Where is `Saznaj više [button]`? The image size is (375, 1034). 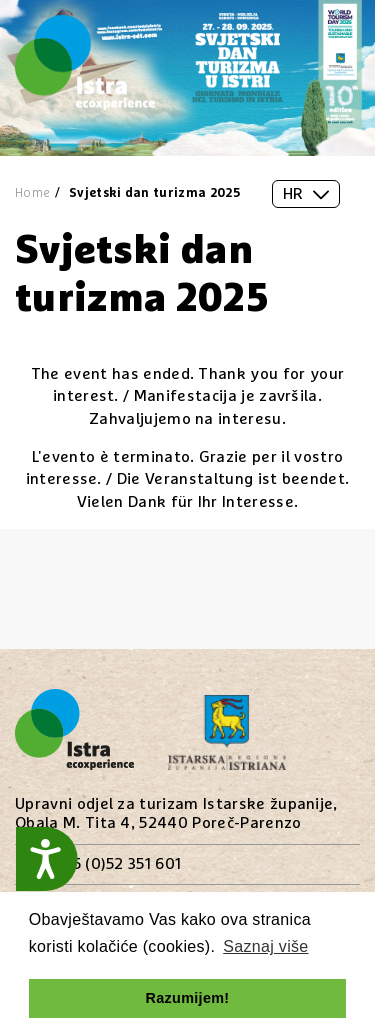 Saznaj više [button] is located at coordinates (265, 946).